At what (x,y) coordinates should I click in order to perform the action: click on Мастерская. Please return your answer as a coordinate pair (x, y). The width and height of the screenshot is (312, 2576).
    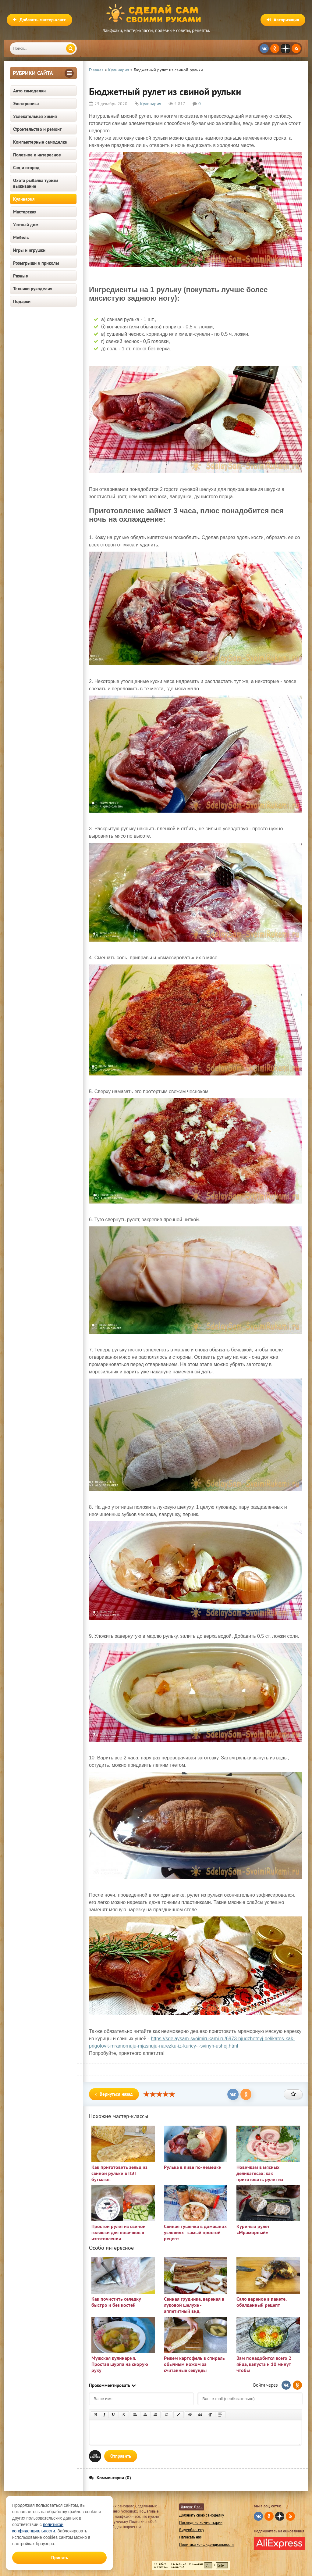
    Looking at the image, I should click on (25, 212).